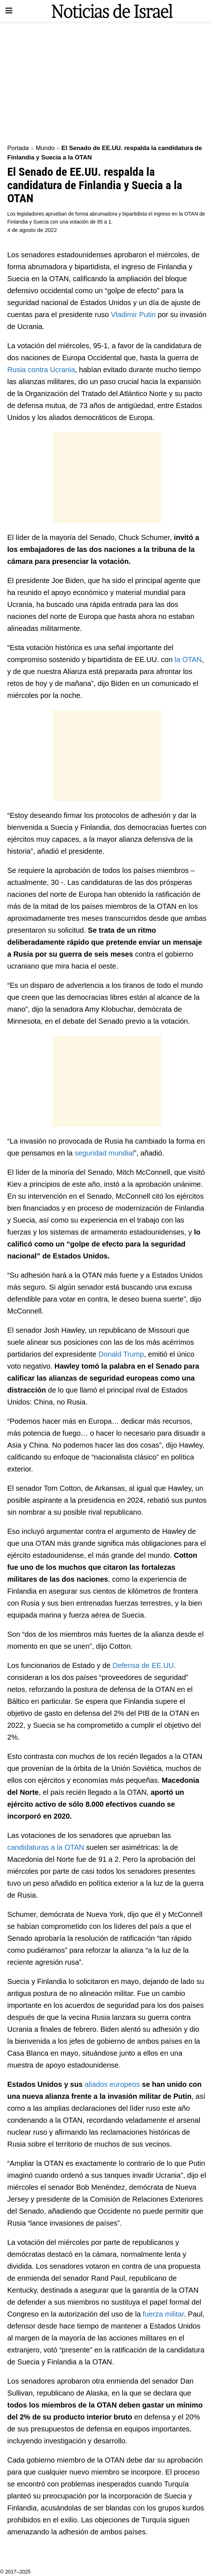 Image resolution: width=214 pixels, height=2576 pixels. What do you see at coordinates (112, 11) in the screenshot?
I see `[Visit Homepage]` at bounding box center [112, 11].